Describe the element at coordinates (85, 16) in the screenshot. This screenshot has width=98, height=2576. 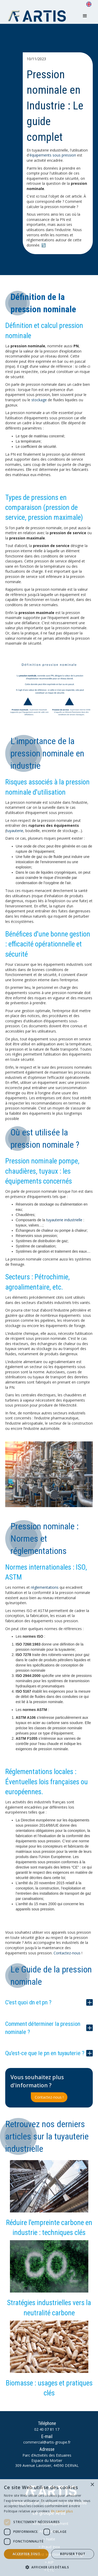
I see `[button]` at that location.